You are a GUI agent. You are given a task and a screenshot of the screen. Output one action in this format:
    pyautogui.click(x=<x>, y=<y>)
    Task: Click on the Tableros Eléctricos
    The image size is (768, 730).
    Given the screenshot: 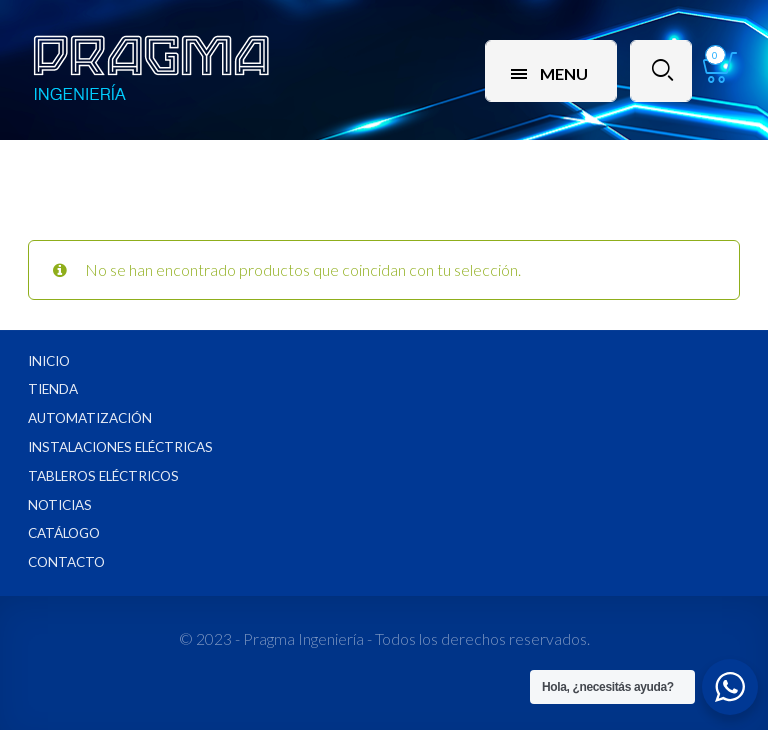 What is the action you would take?
    pyautogui.click(x=103, y=476)
    